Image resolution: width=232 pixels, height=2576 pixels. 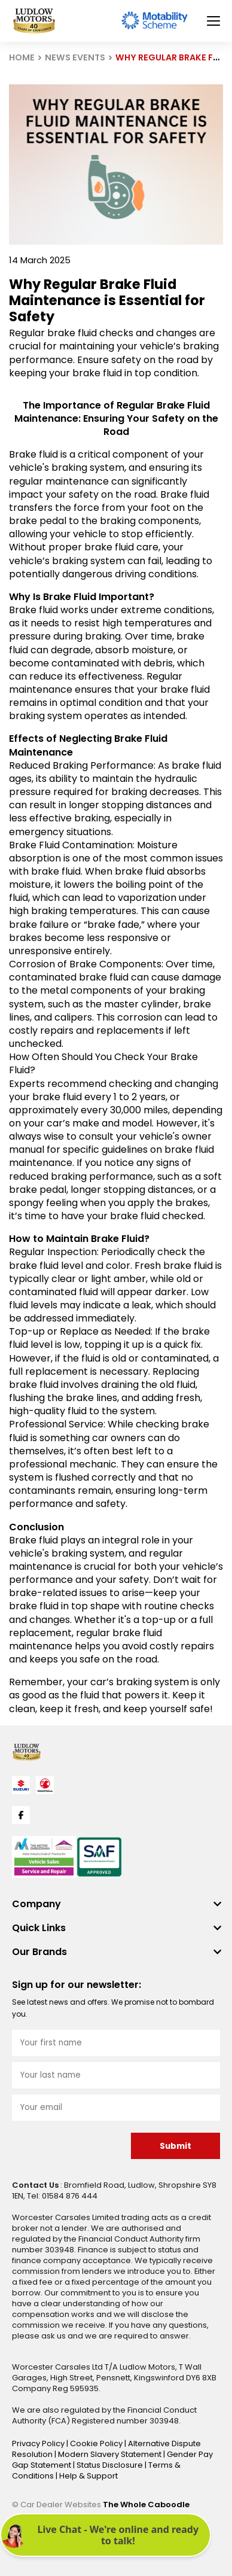 I want to click on Privacy Policy, so click(x=39, y=2443).